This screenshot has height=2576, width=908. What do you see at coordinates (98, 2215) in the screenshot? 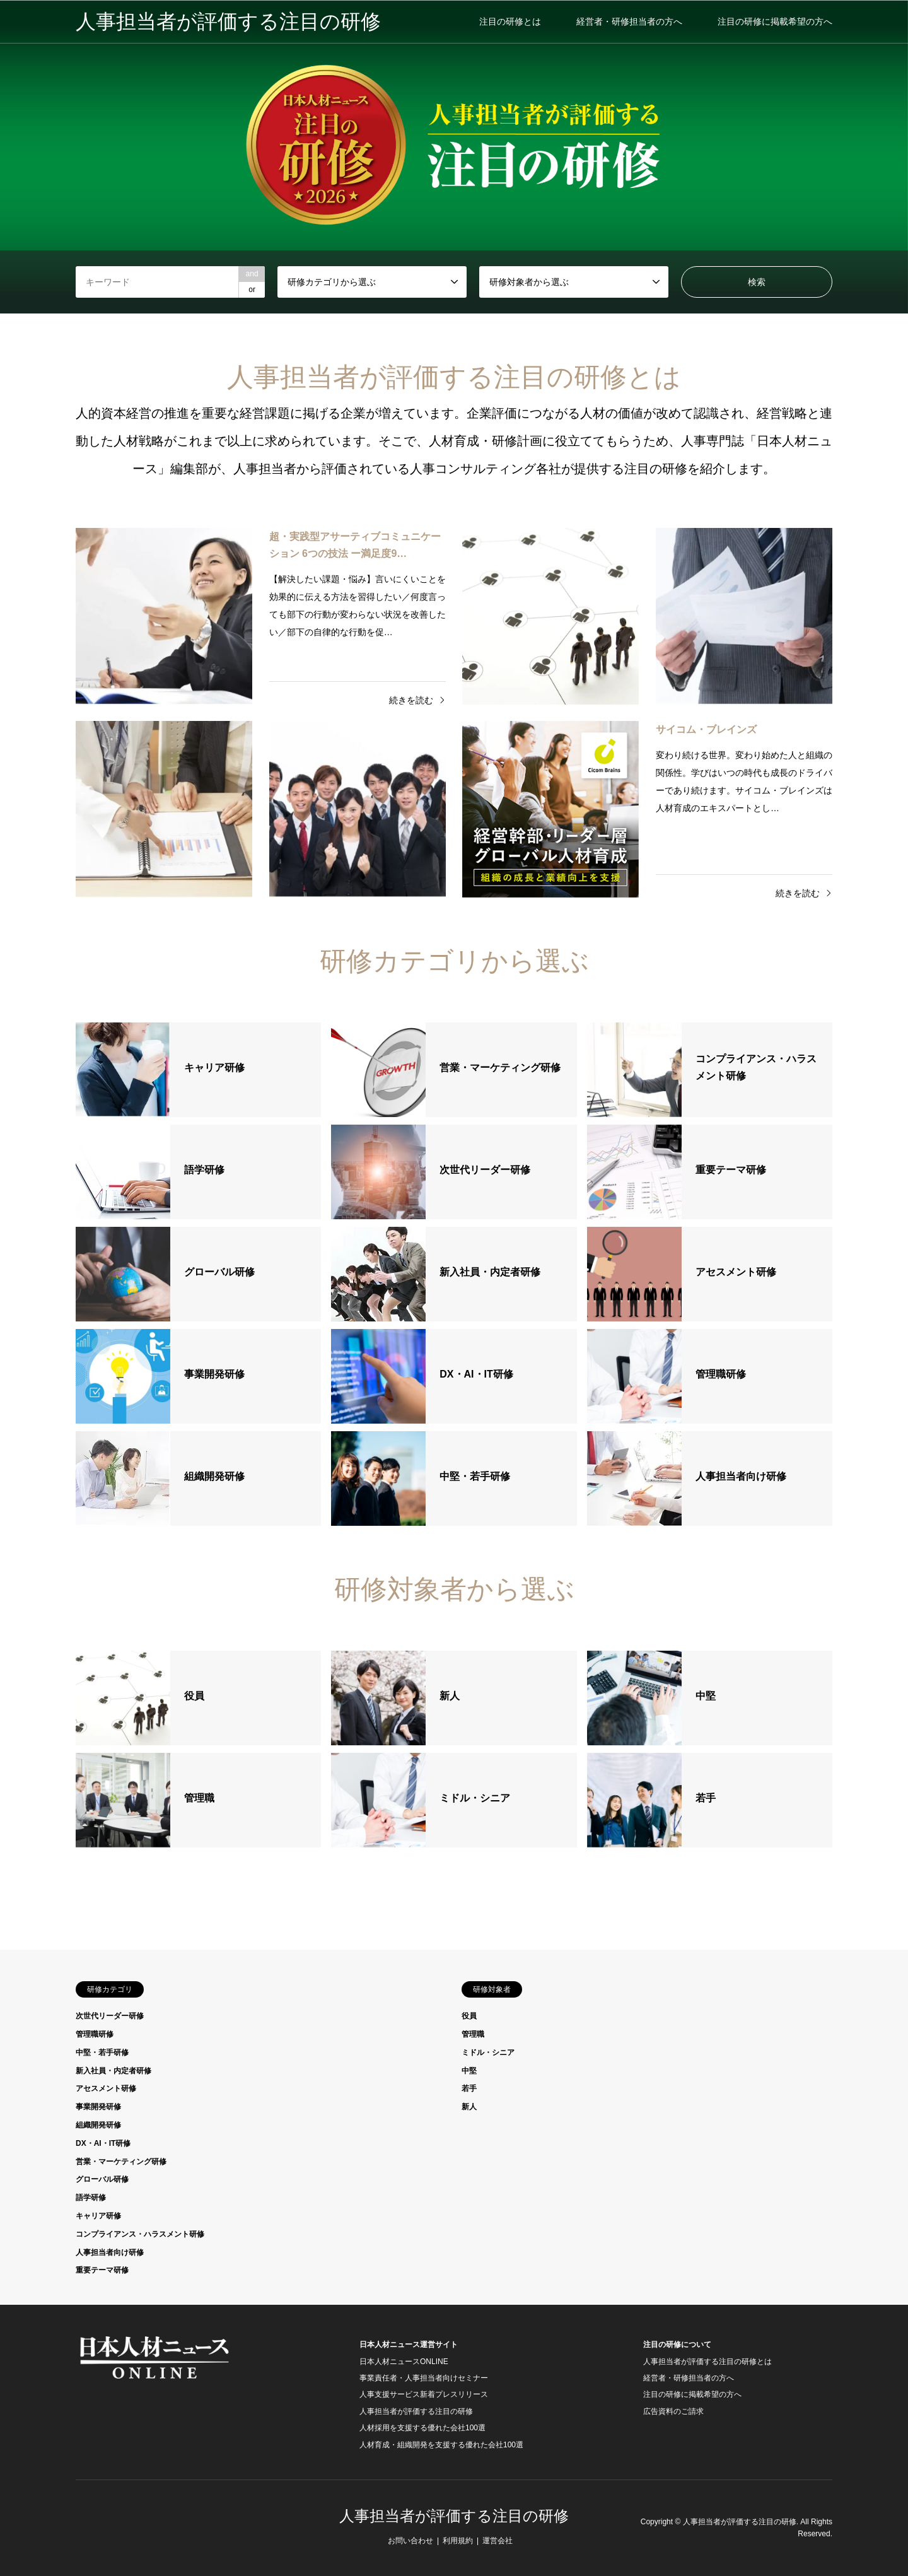
I see `キャリア研修` at bounding box center [98, 2215].